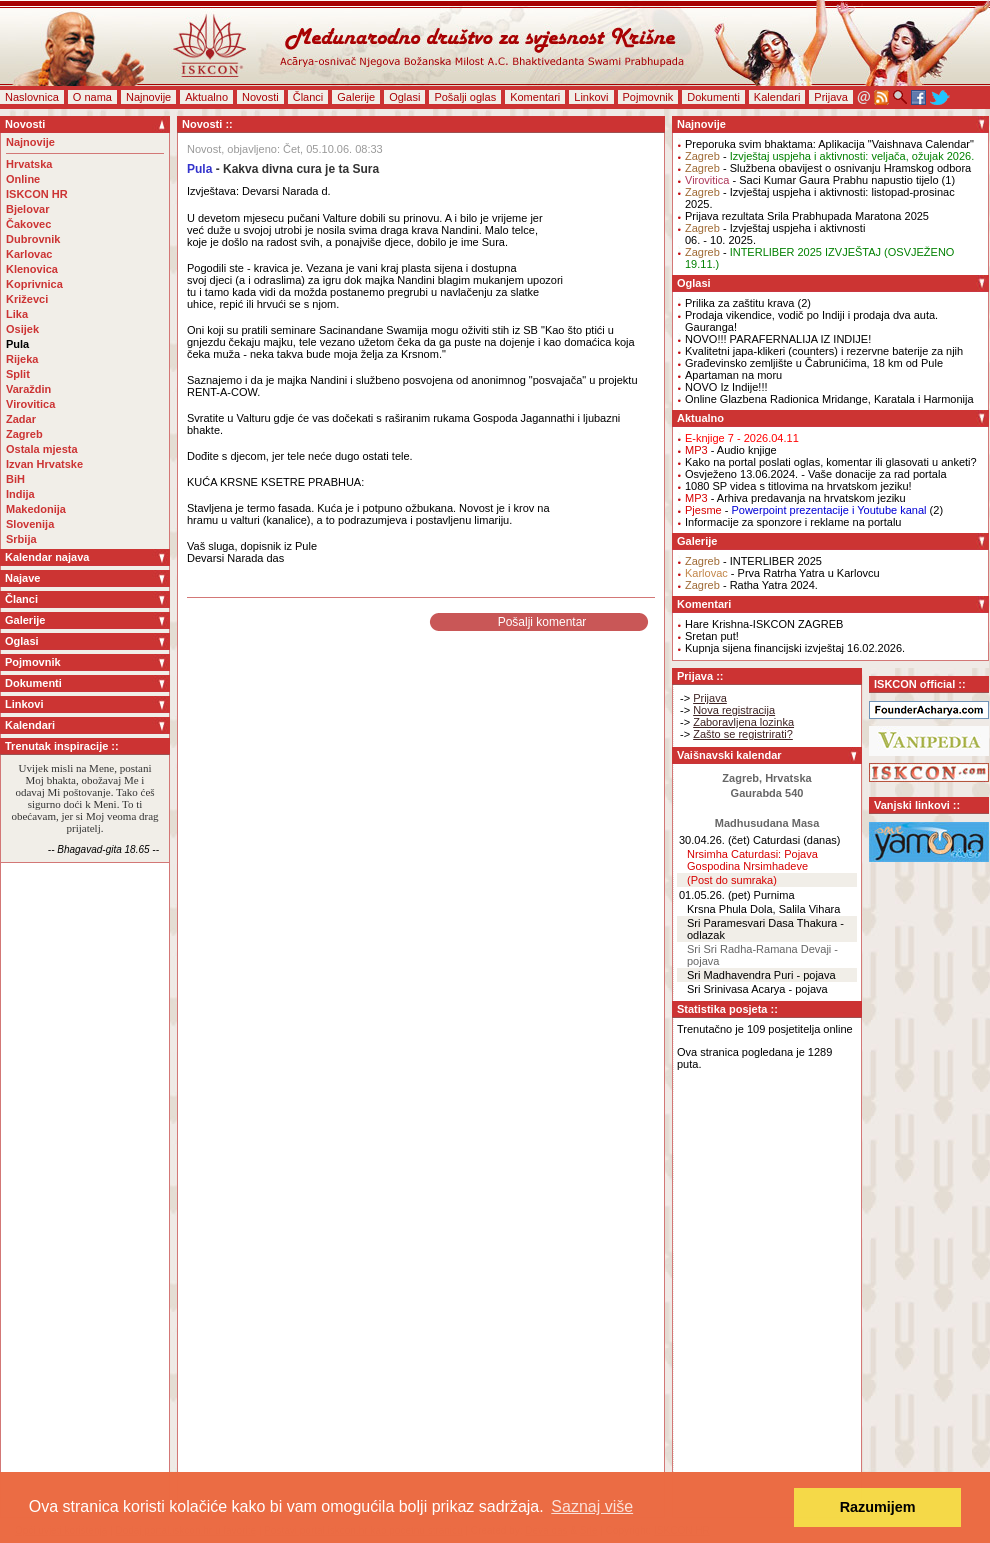  I want to click on Kvalitetni japa-klikeri (counters) i rezervne baterije za njih, so click(824, 351).